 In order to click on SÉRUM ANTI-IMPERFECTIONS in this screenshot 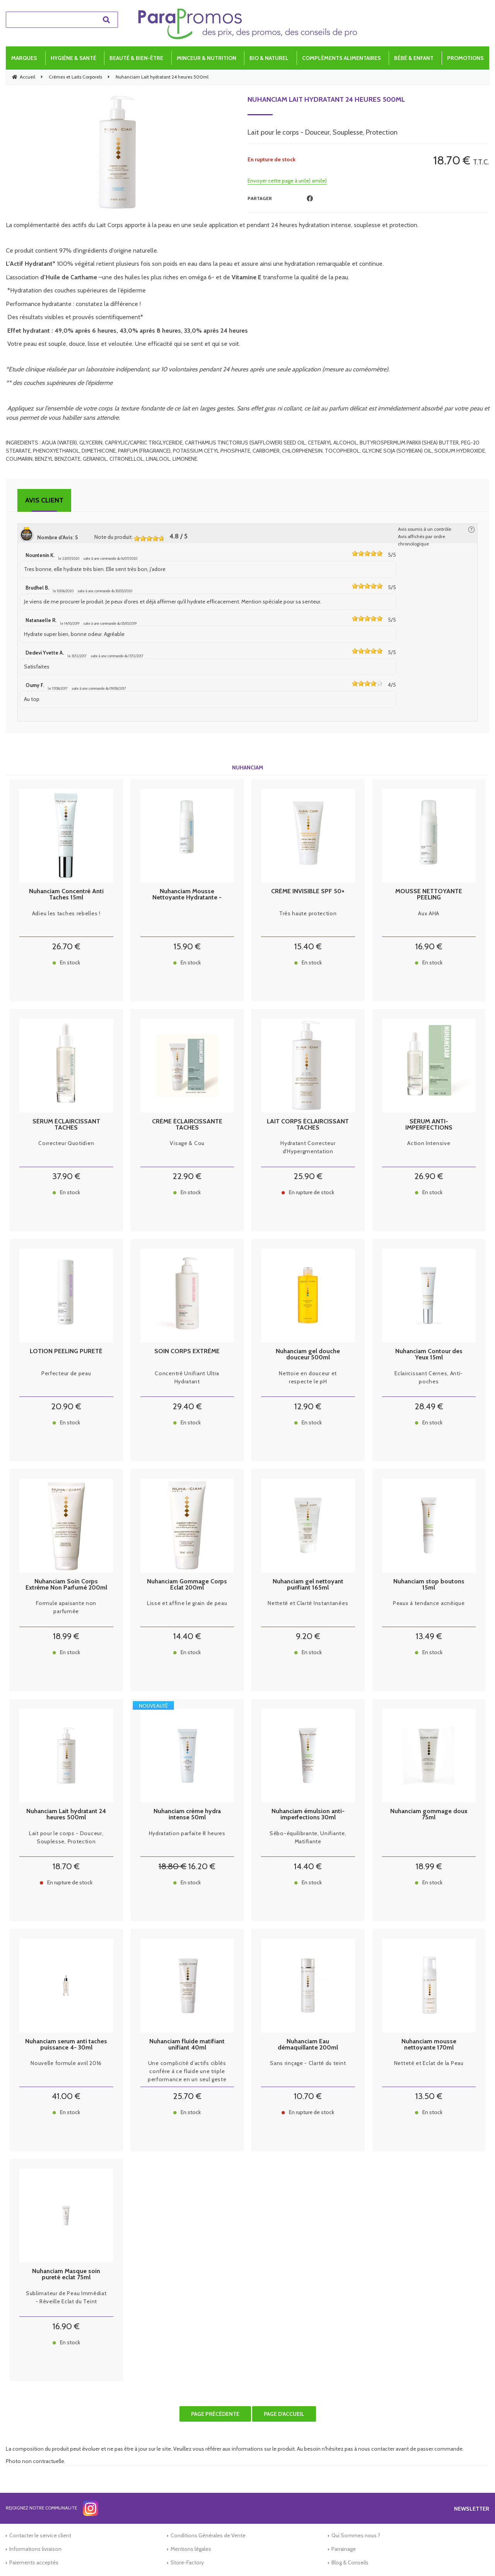, I will do `click(428, 1124)`.